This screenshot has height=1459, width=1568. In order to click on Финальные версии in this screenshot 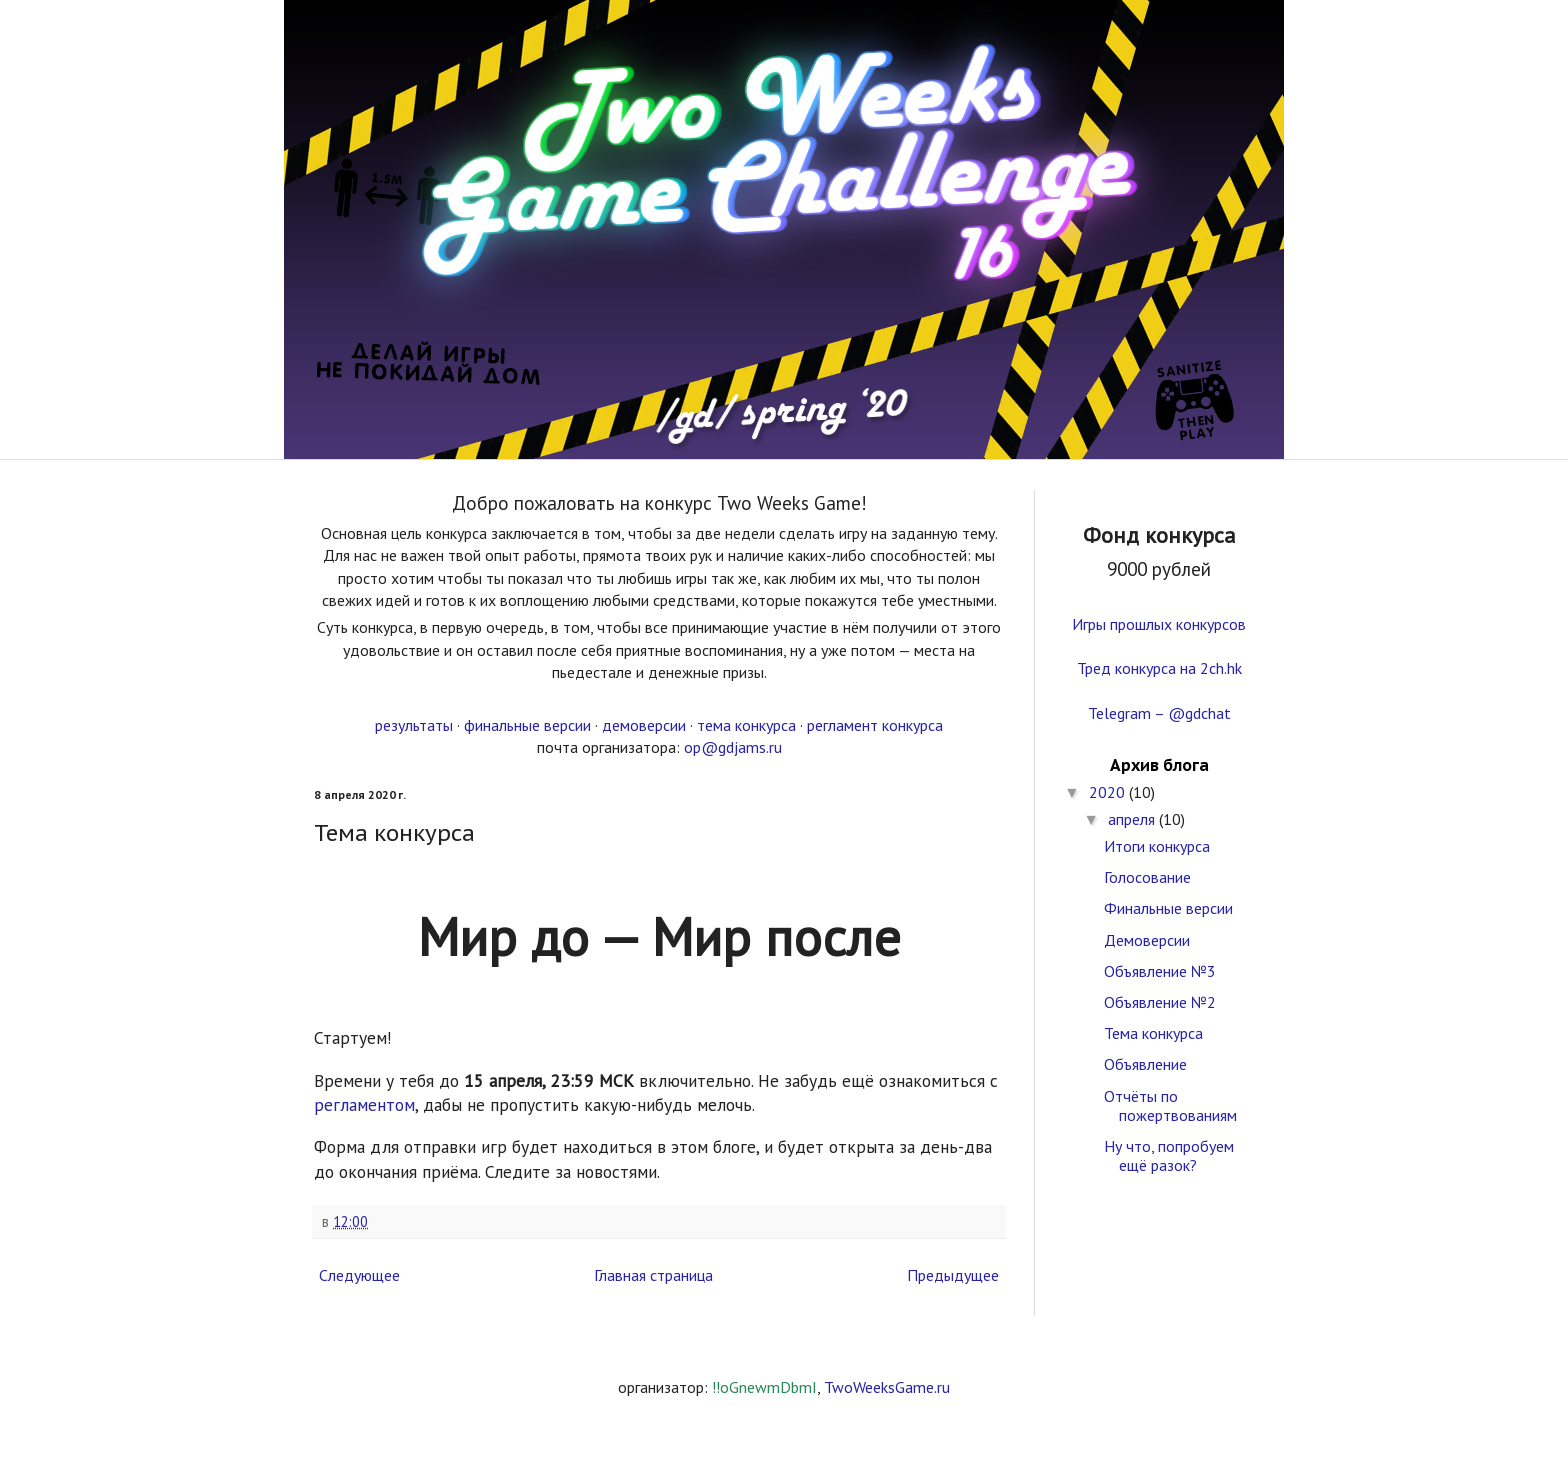, I will do `click(1168, 908)`.